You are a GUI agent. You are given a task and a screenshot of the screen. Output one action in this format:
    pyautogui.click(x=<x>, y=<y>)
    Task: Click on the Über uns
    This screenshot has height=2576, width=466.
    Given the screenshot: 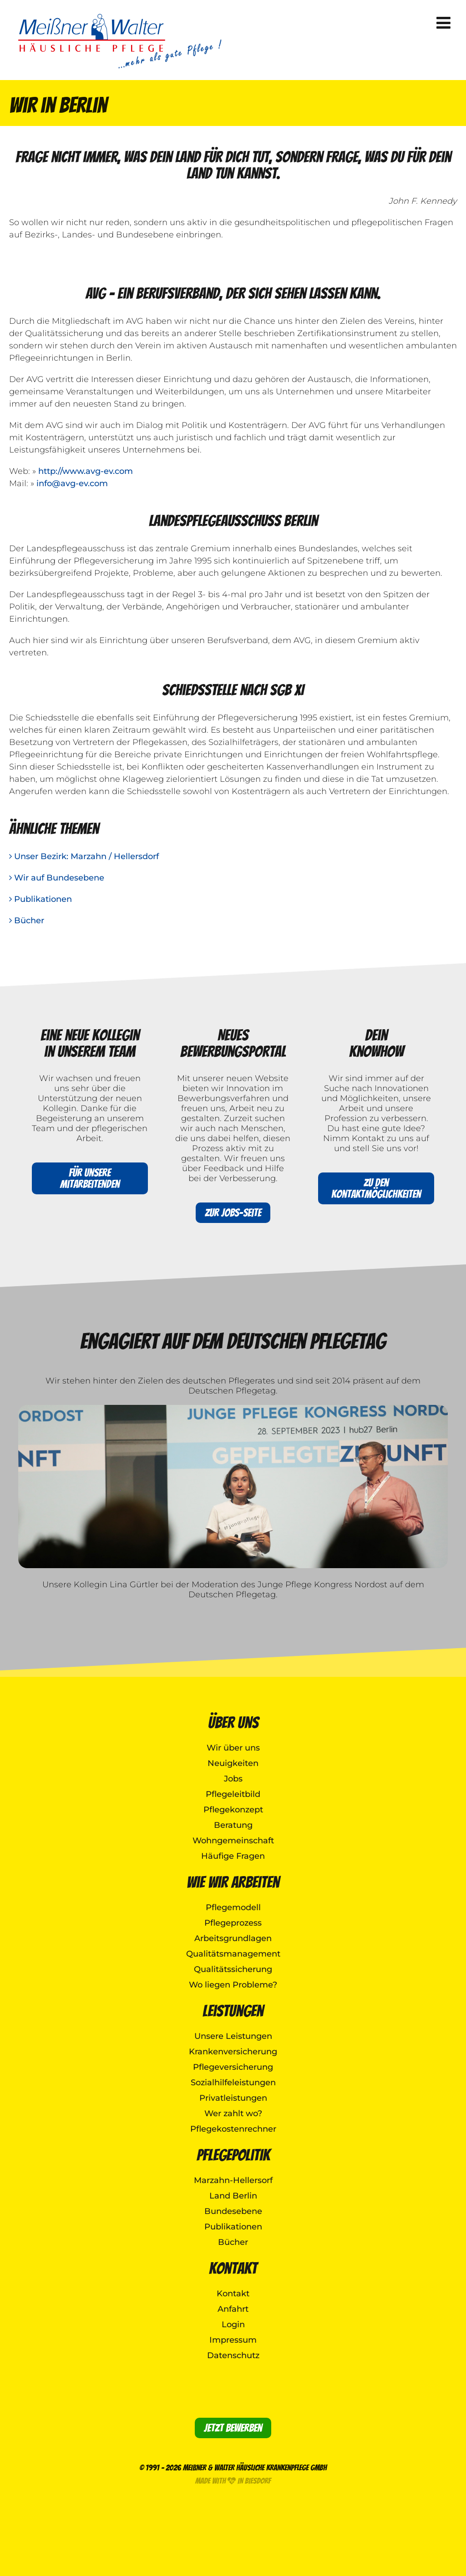 What is the action you would take?
    pyautogui.click(x=233, y=1722)
    